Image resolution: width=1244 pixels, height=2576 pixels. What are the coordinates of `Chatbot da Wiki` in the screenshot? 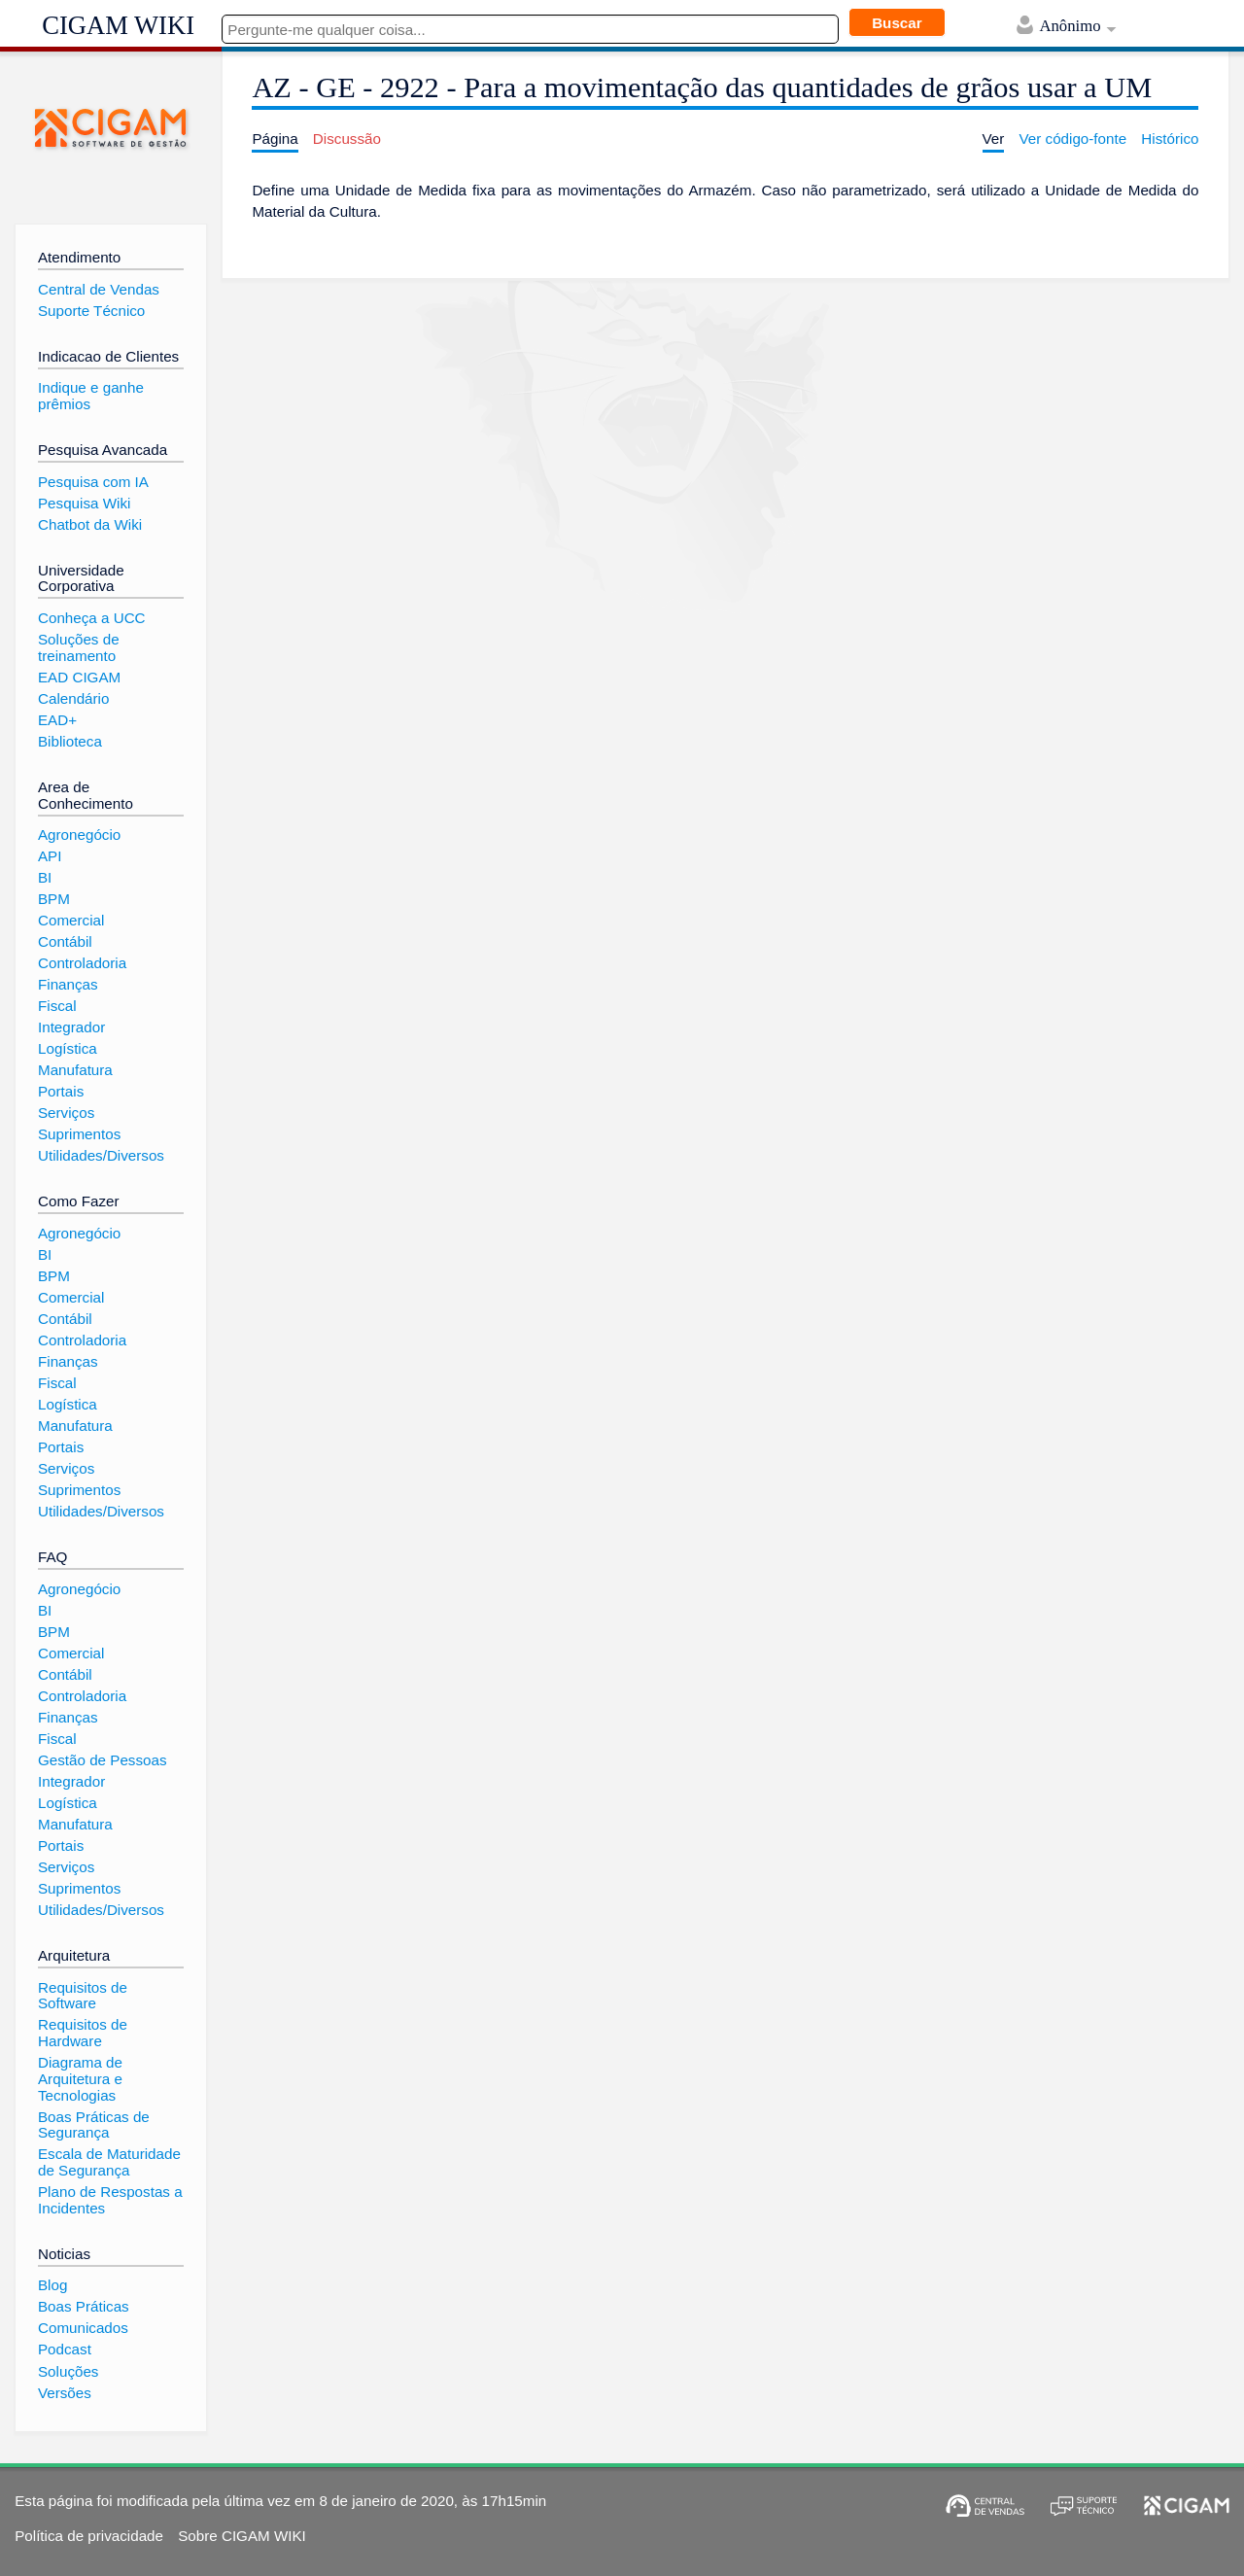 It's located at (90, 524).